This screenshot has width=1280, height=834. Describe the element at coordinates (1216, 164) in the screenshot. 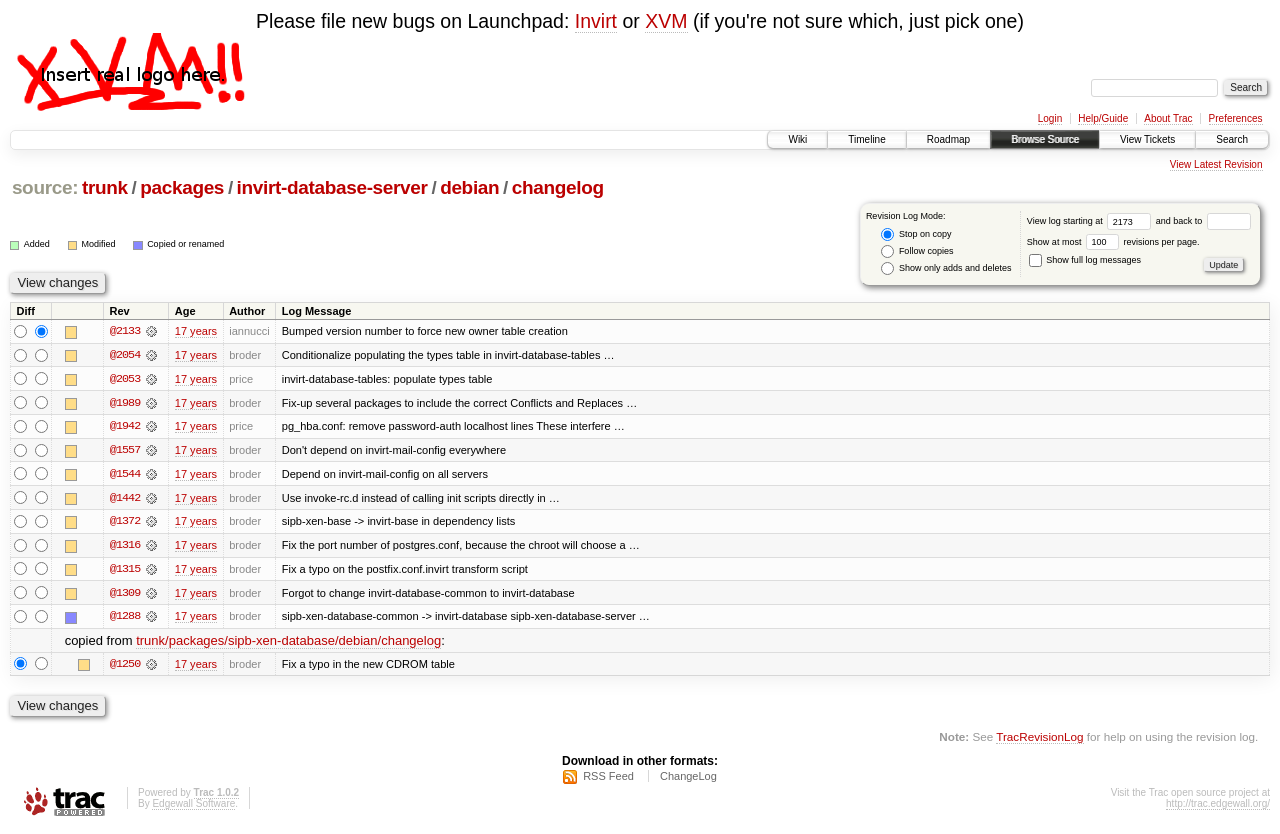

I see `View Latest Revision` at that location.